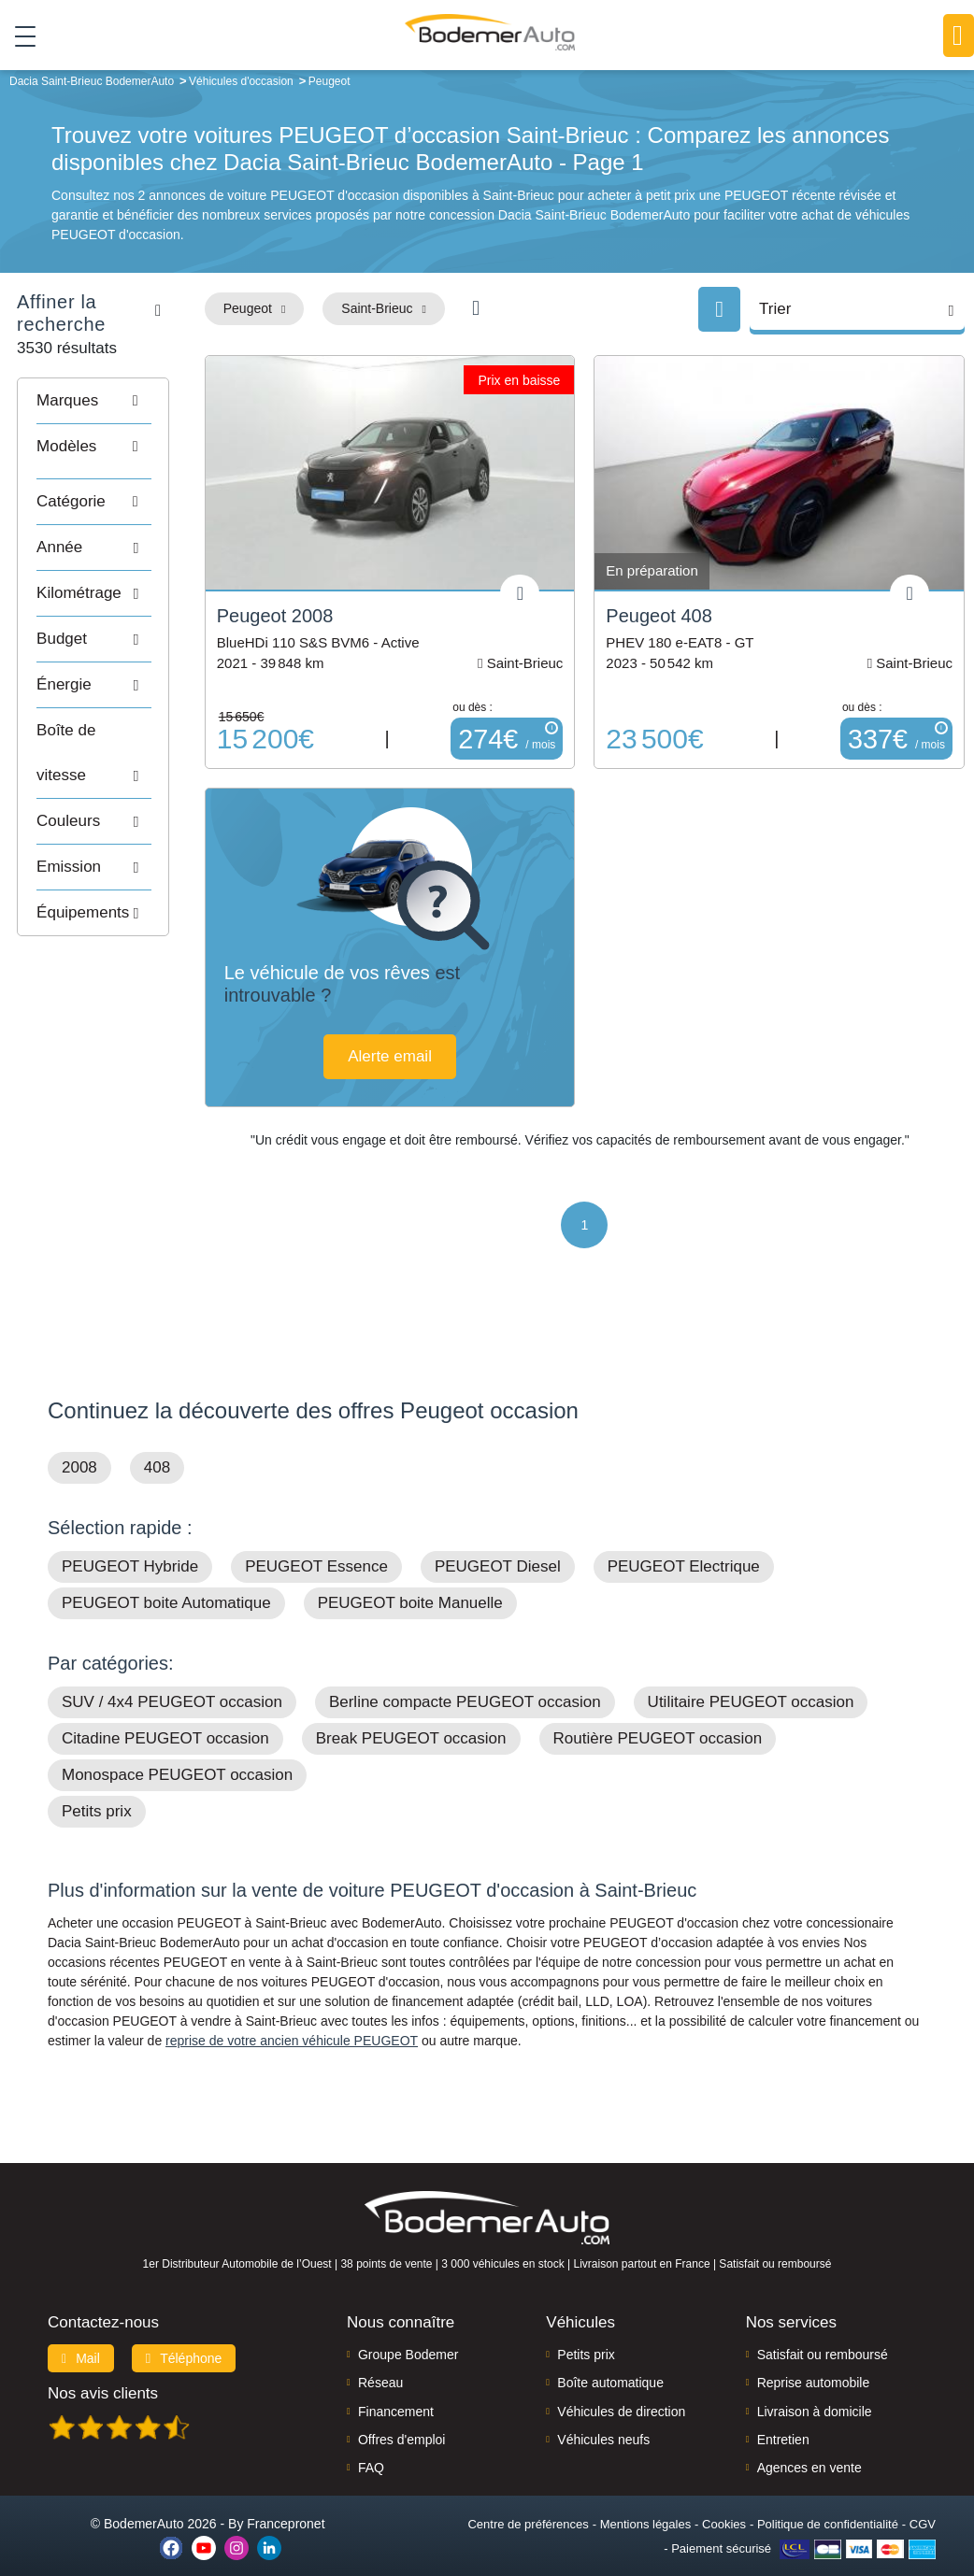 The height and width of the screenshot is (2576, 974). I want to click on Réseau, so click(380, 2356).